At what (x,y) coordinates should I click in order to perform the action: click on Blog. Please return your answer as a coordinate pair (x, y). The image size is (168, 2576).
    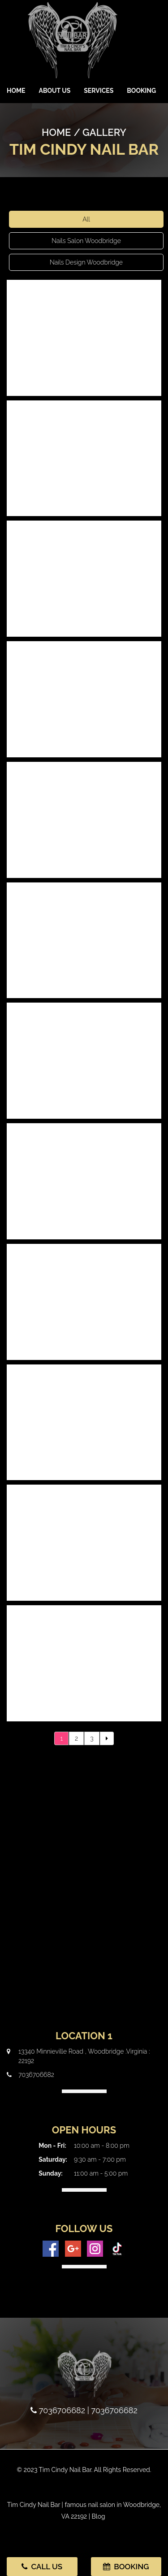
    Looking at the image, I should click on (99, 2516).